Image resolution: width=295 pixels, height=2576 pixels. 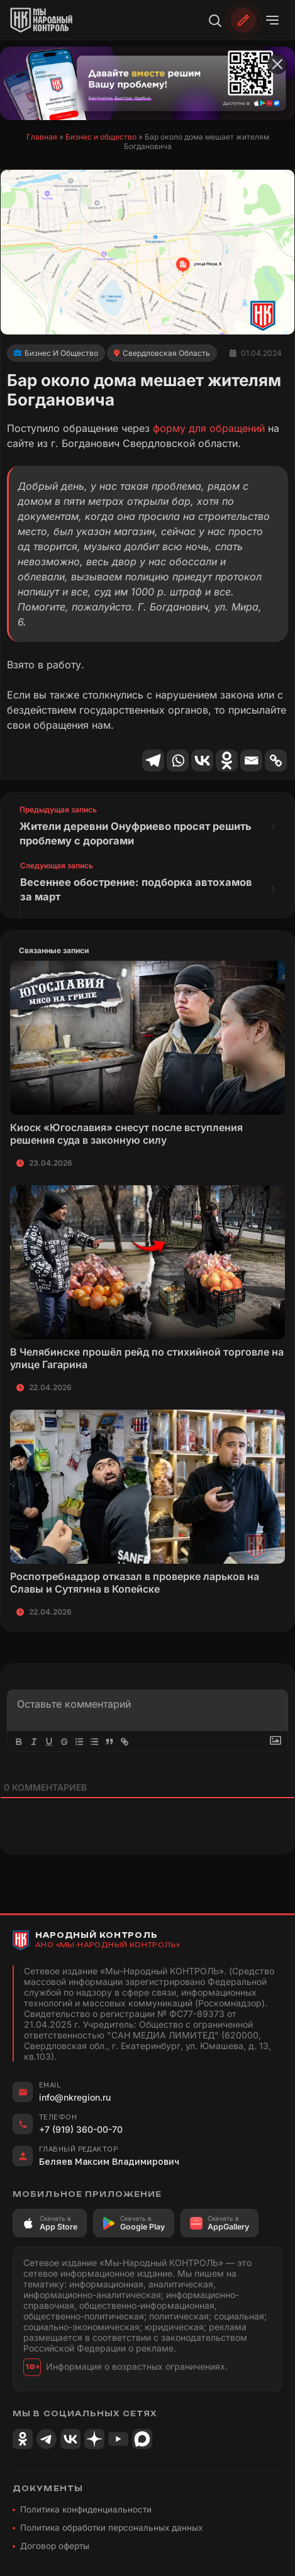 I want to click on Жители деревни Онуфриево просят решить проблему с дорогами, so click(x=125, y=832).